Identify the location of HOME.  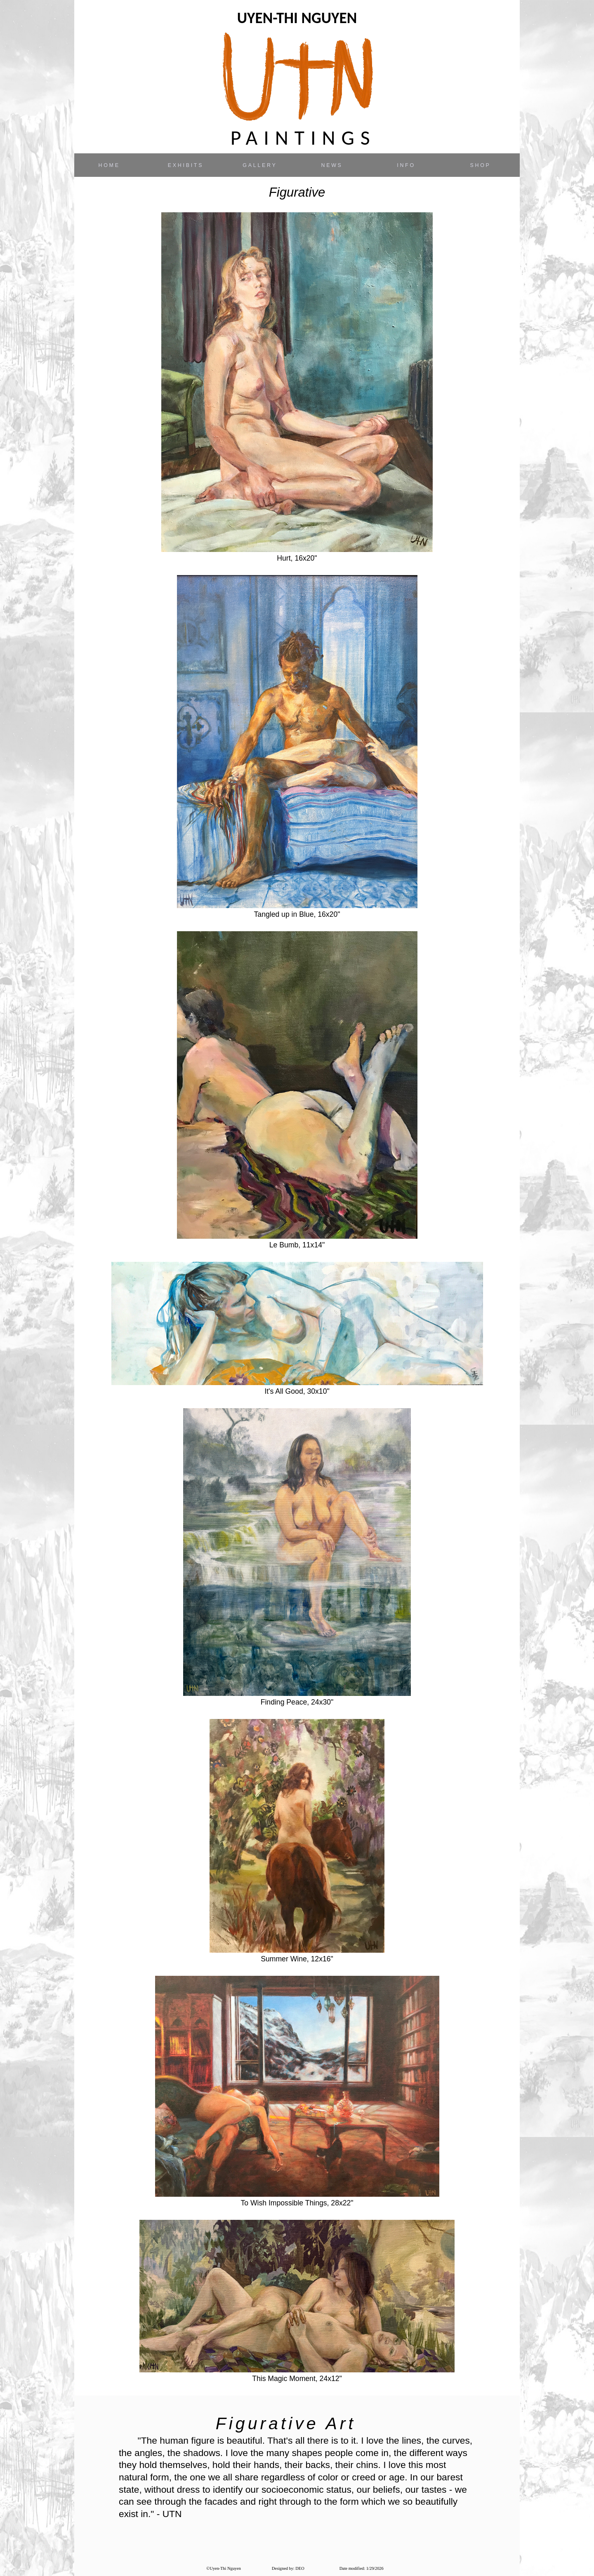
(109, 165).